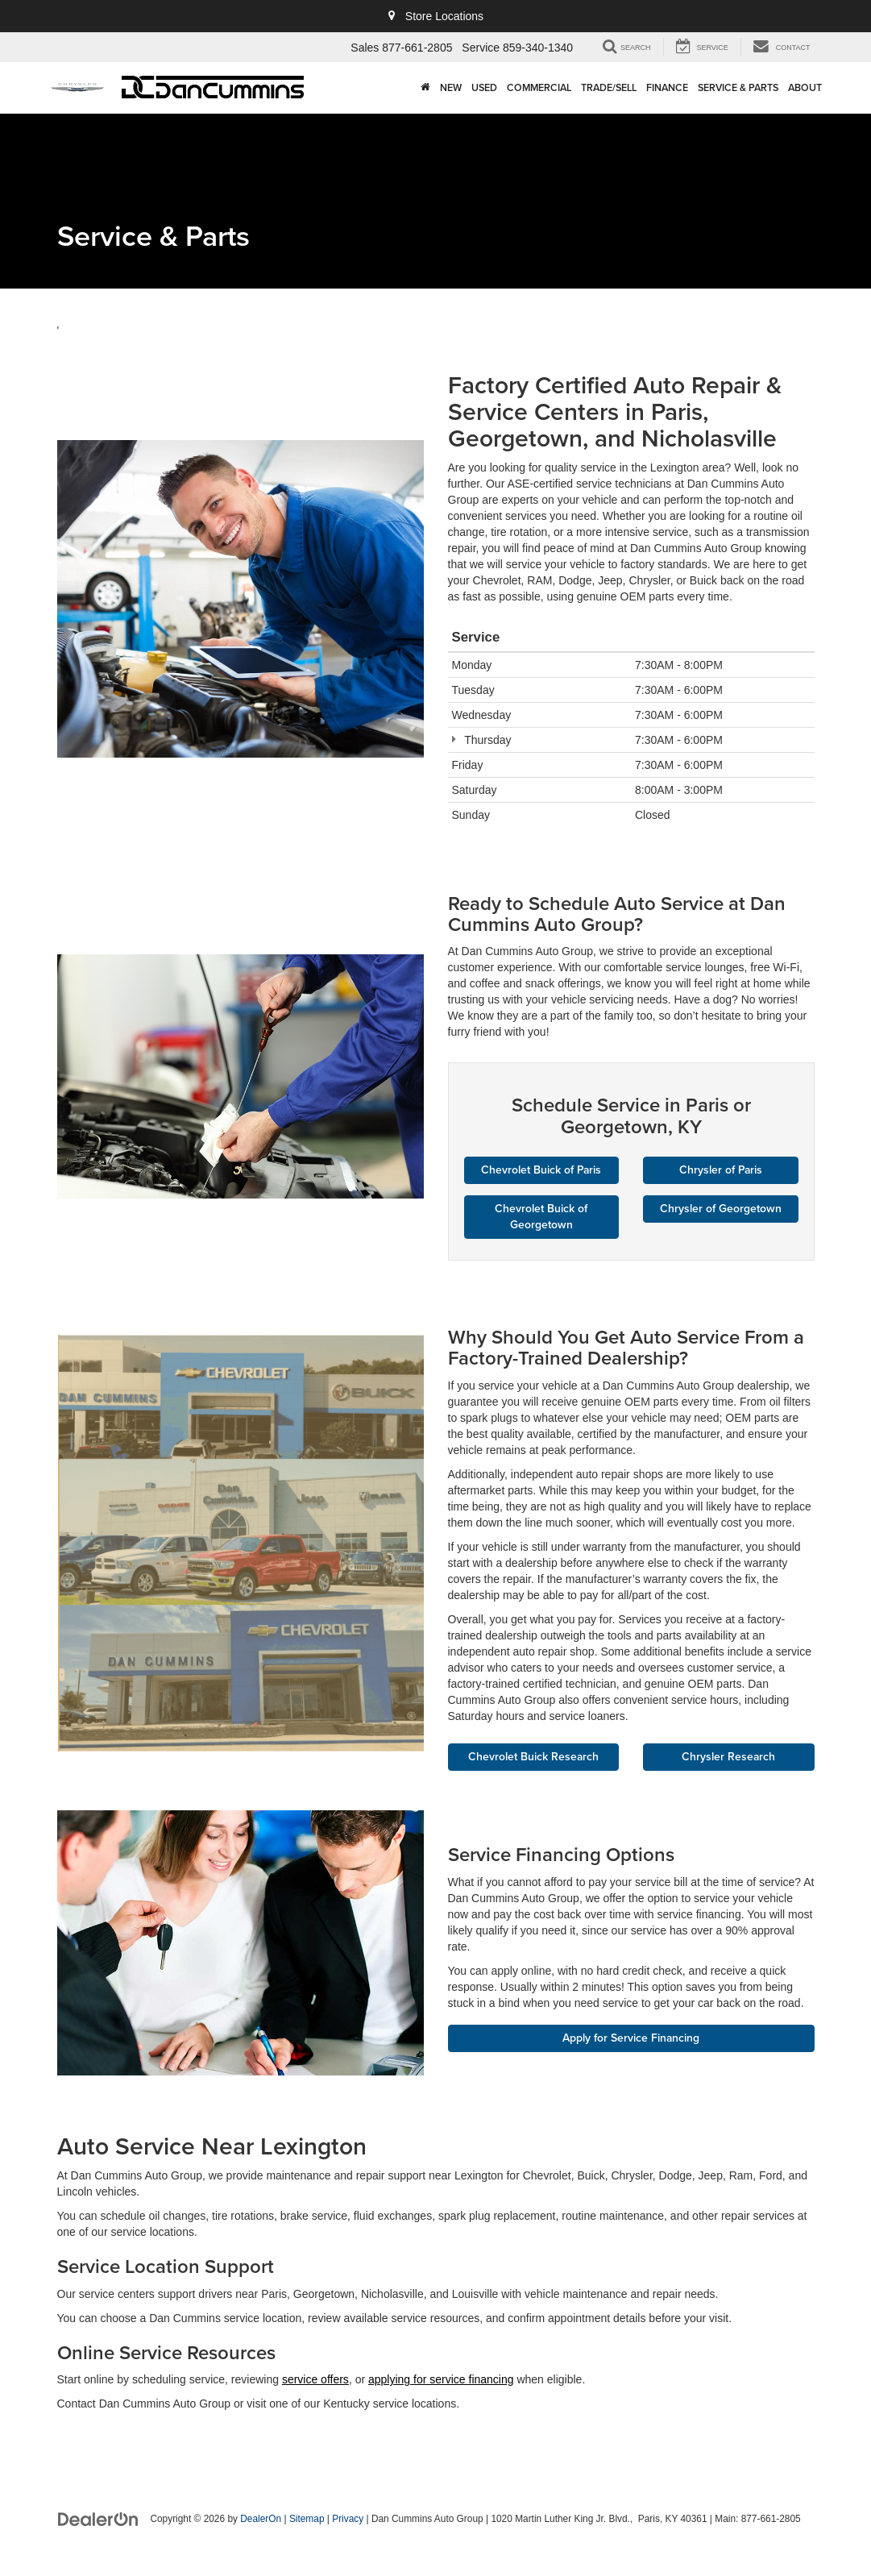 This screenshot has height=2576, width=871. Describe the element at coordinates (484, 87) in the screenshot. I see `Used [button]` at that location.